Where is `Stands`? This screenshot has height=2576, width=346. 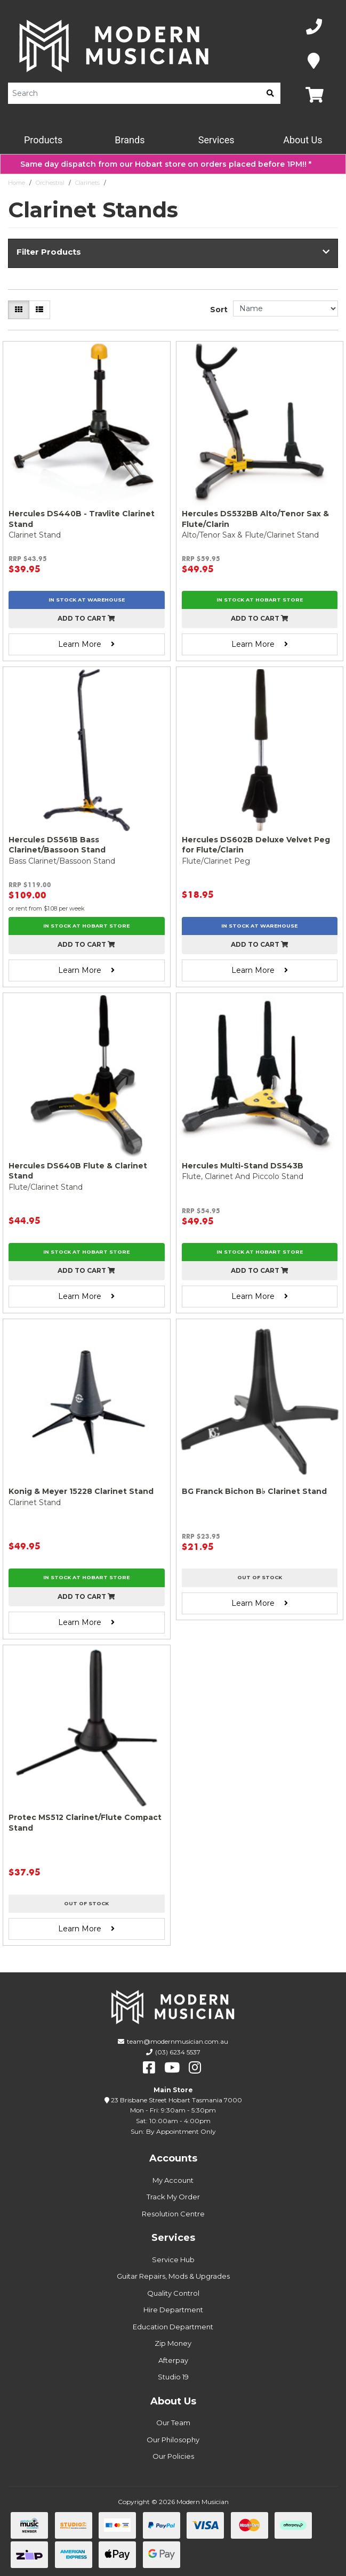
Stands is located at coordinates (120, 182).